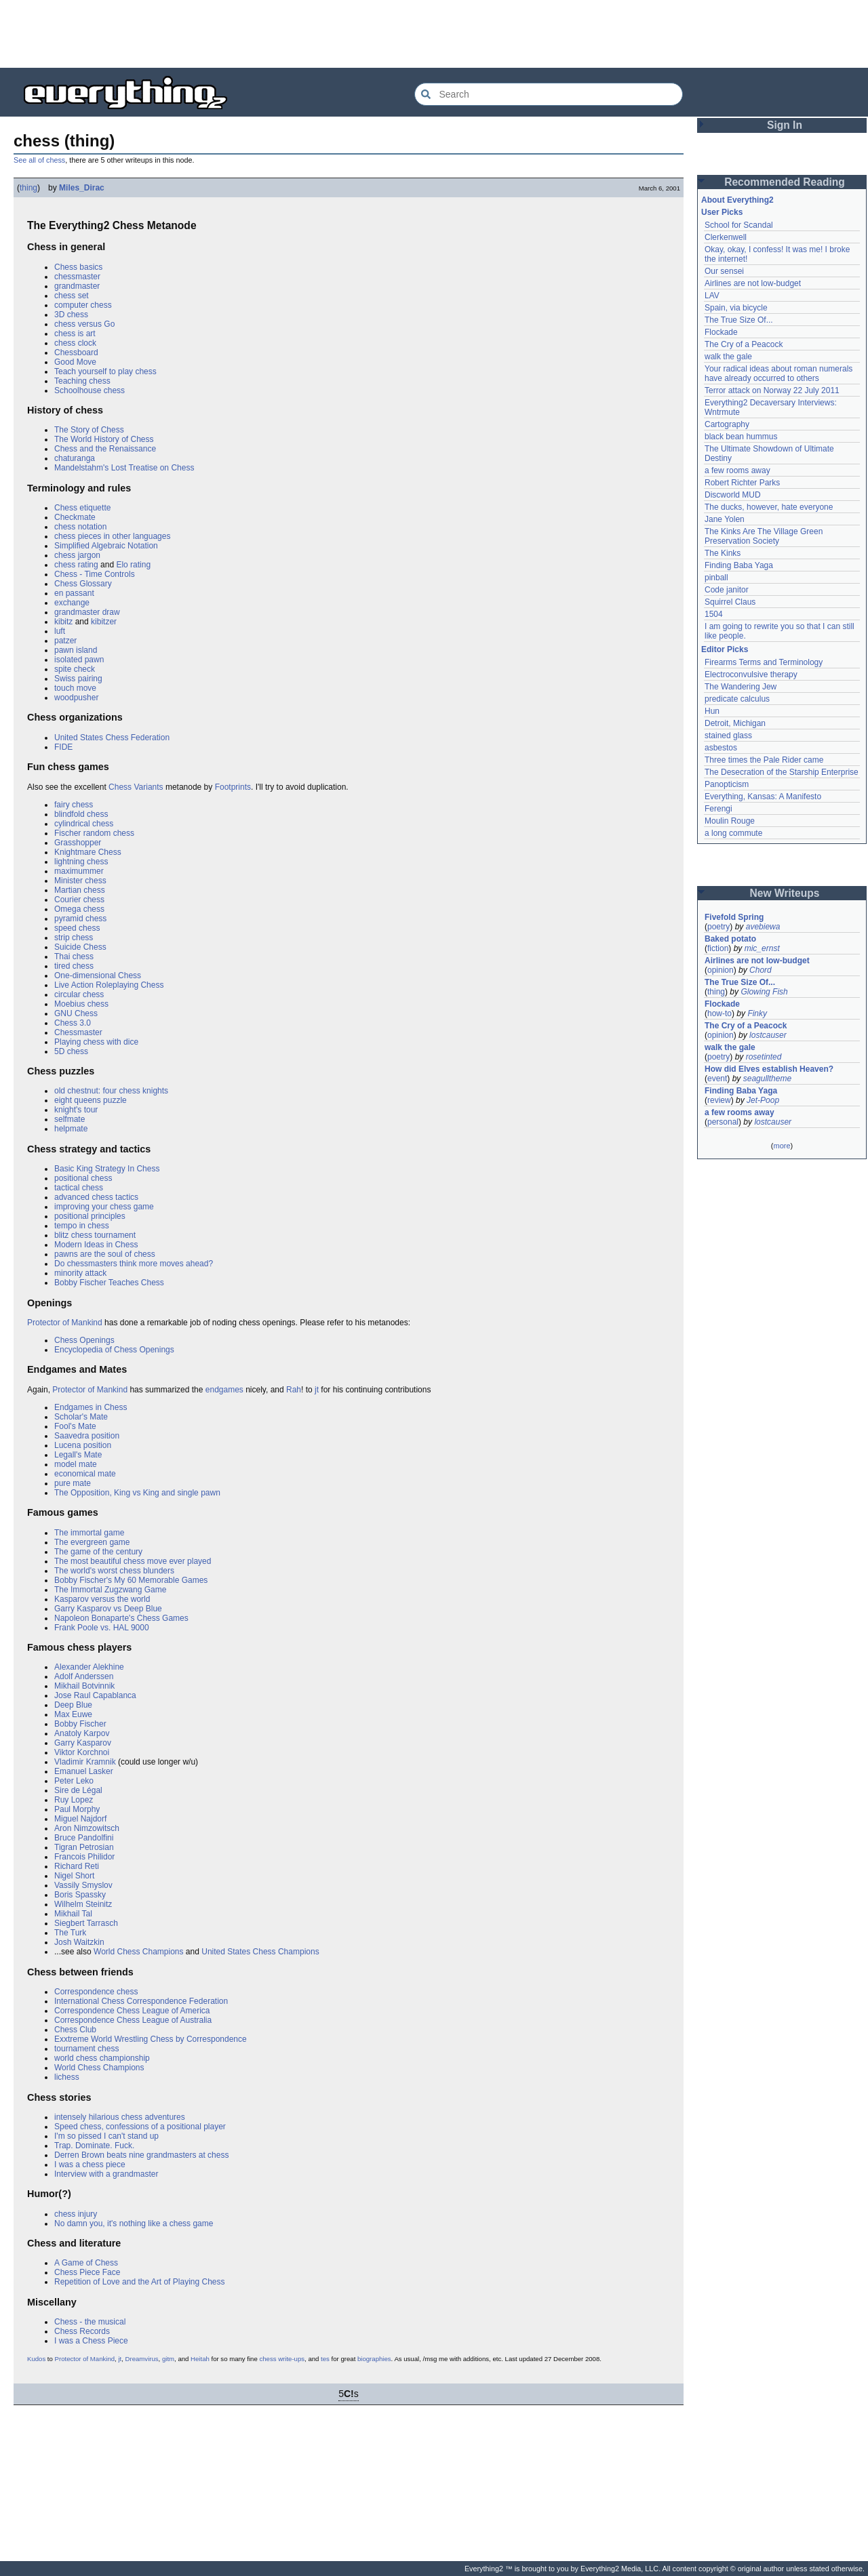 This screenshot has height=2576, width=868. Describe the element at coordinates (72, 1483) in the screenshot. I see `pure mate` at that location.